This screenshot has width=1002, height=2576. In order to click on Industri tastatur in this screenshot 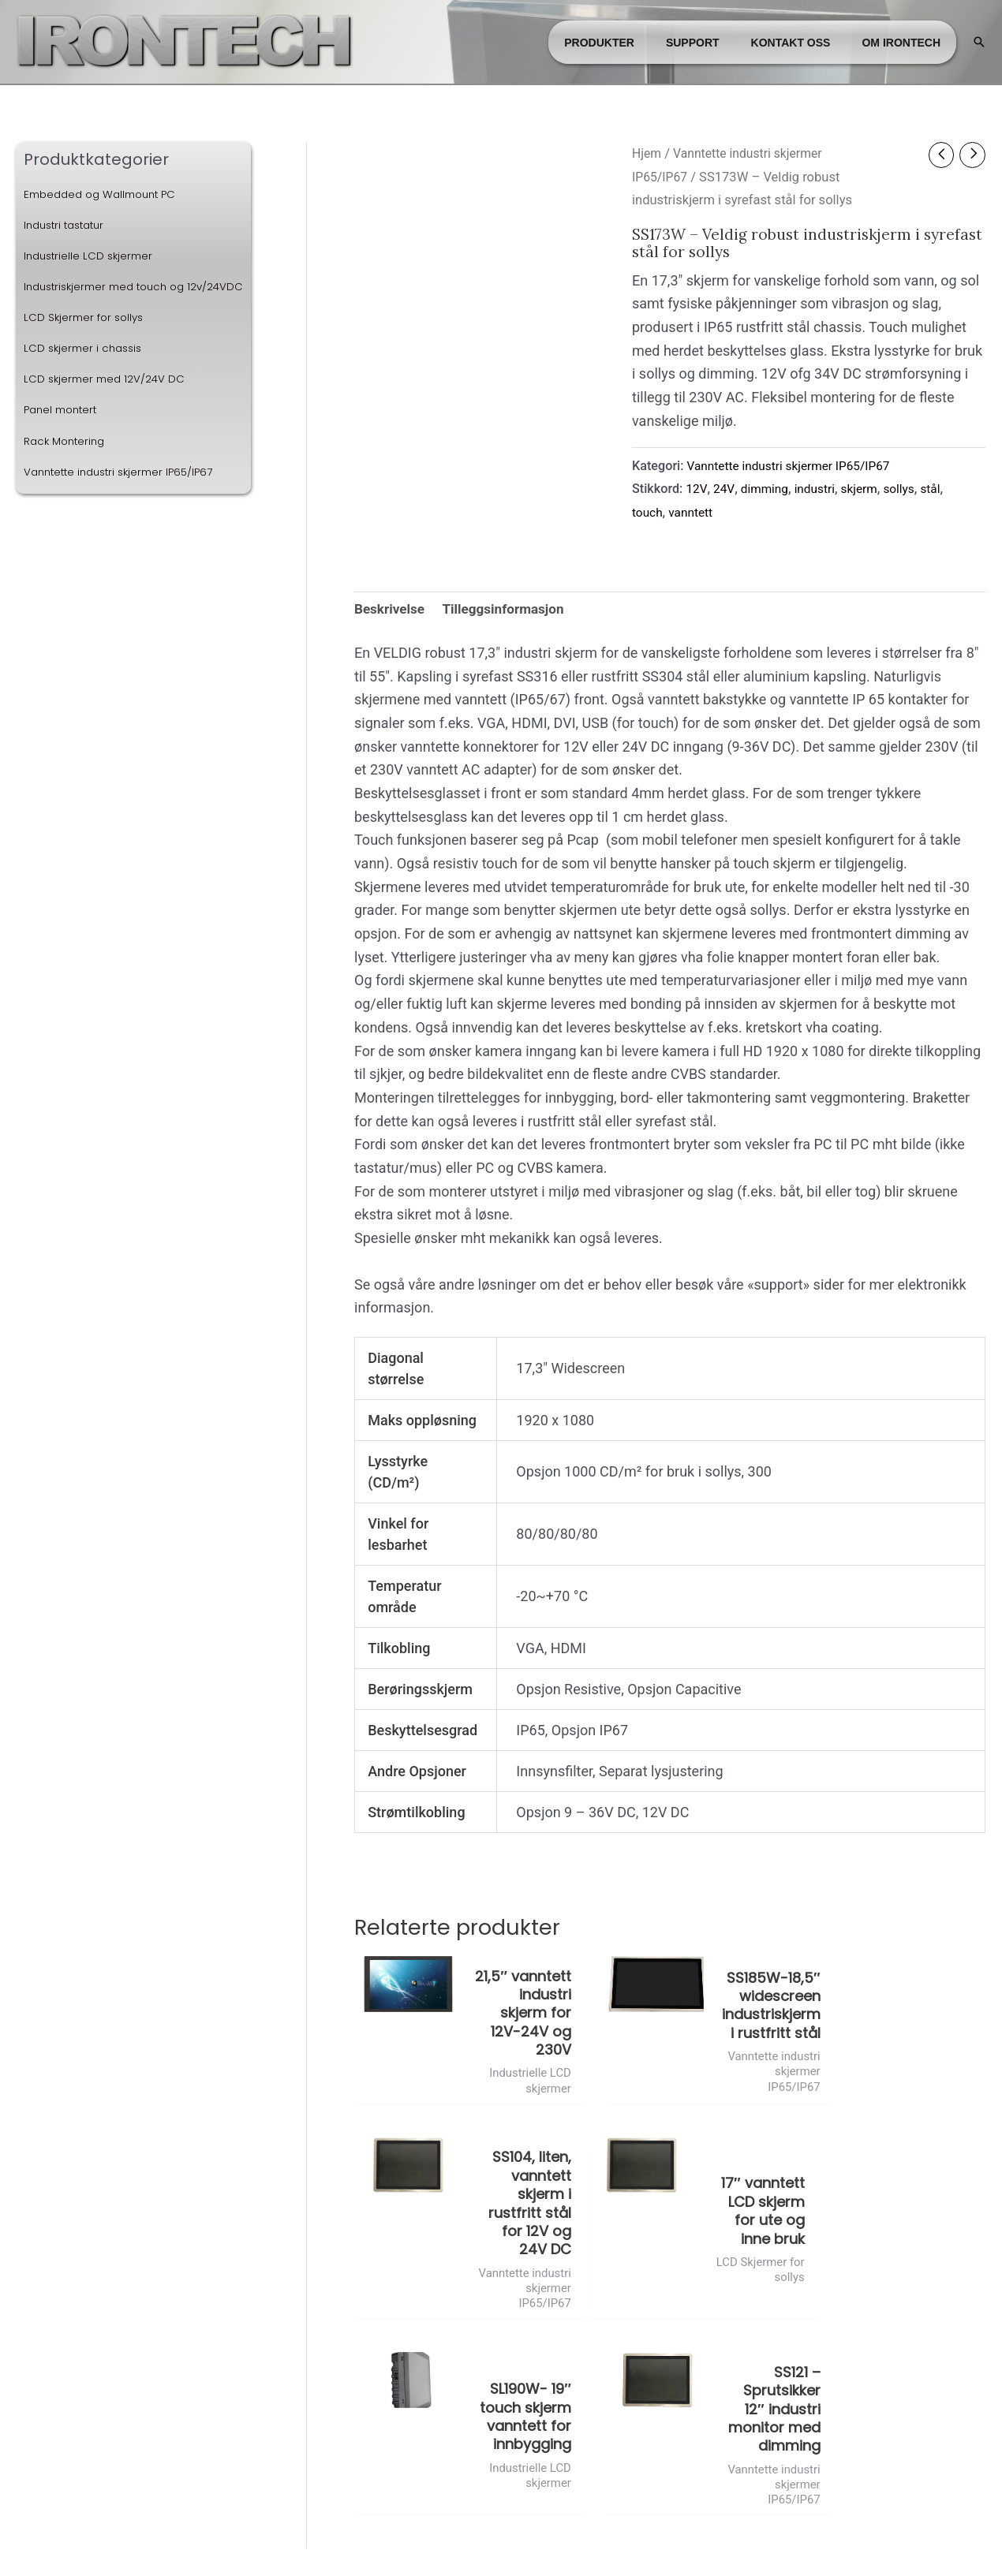, I will do `click(68, 225)`.